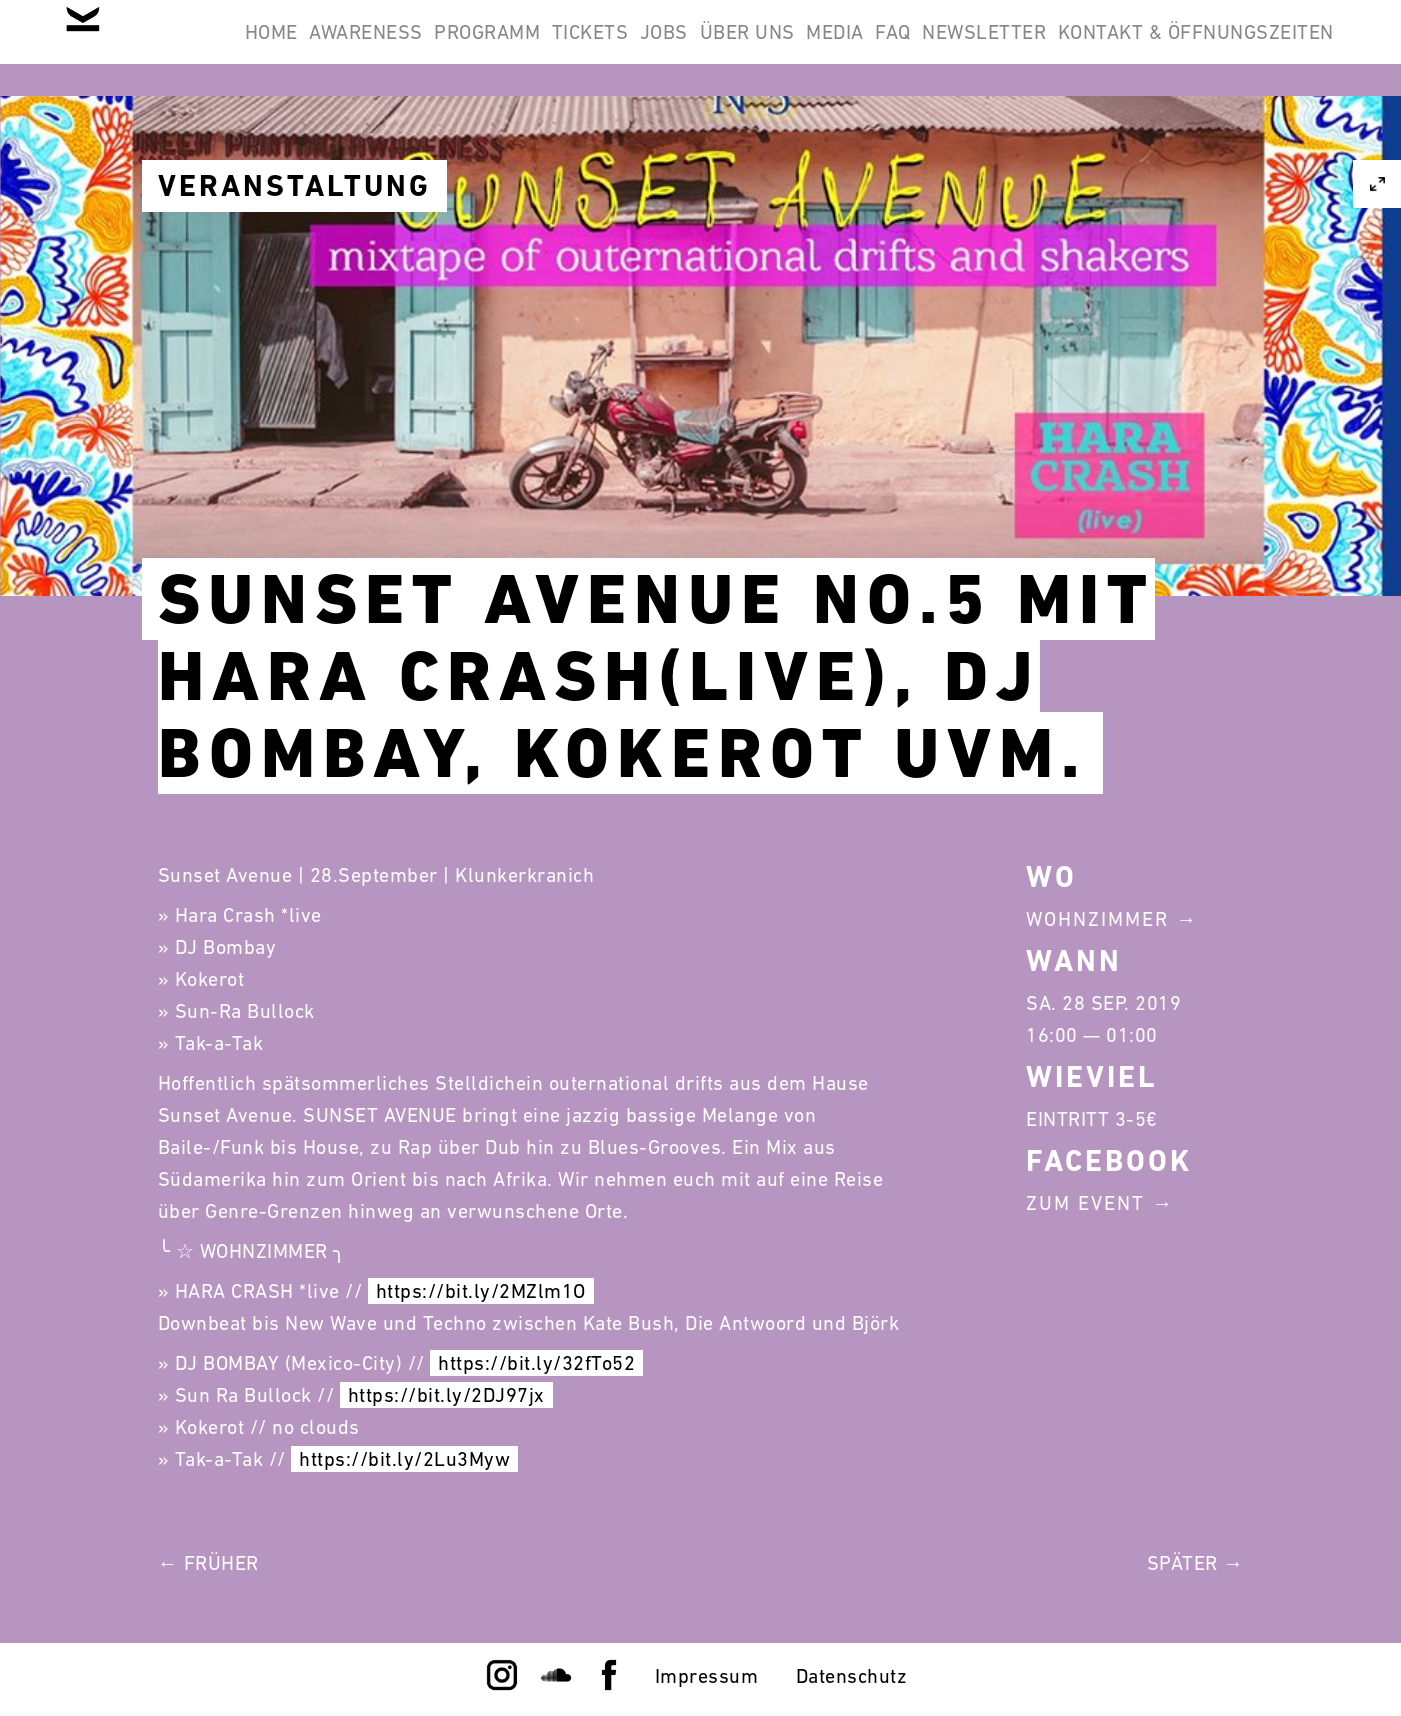  Describe the element at coordinates (446, 1395) in the screenshot. I see `https://bit.ly/2DJ97jx` at that location.